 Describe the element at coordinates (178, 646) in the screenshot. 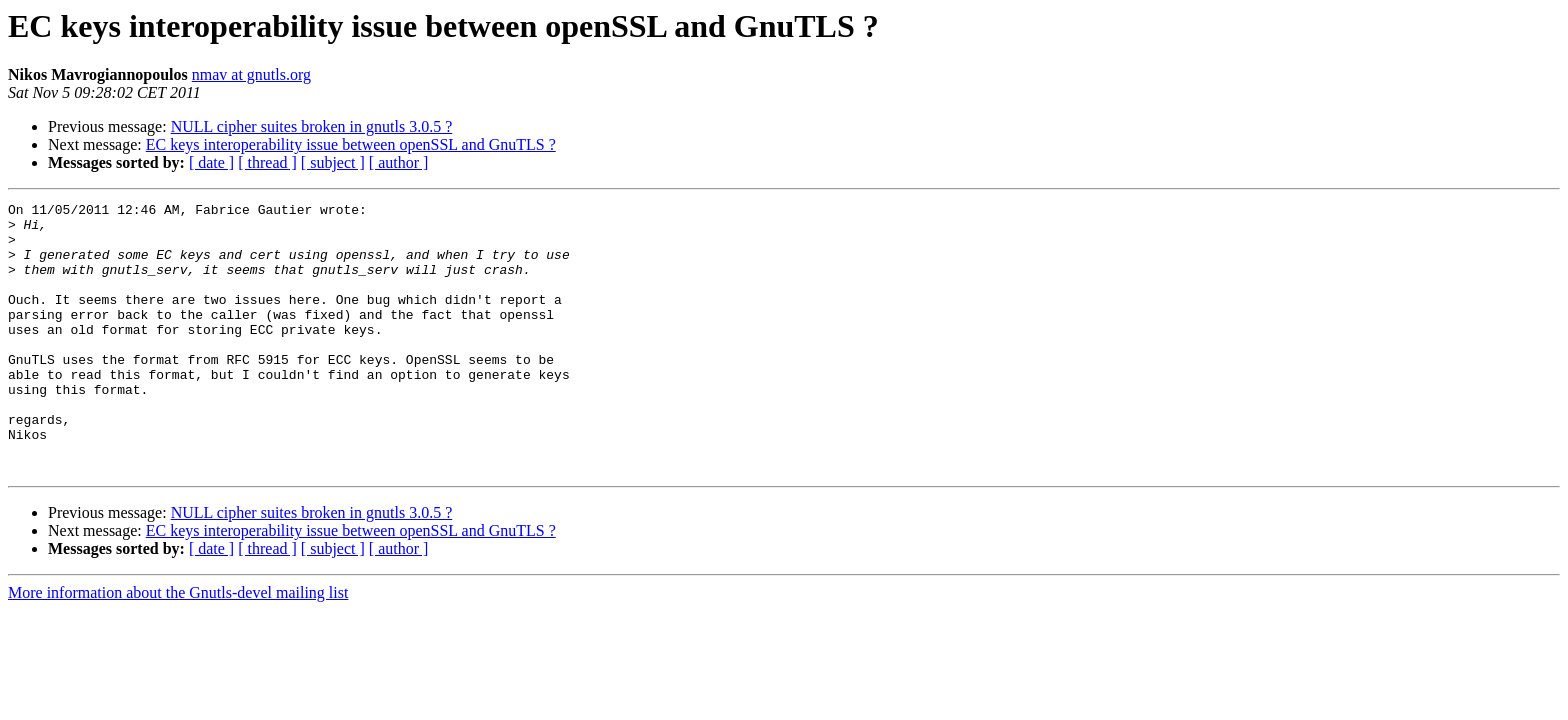

I see `More information about the Gnutls-devel mailing list` at that location.